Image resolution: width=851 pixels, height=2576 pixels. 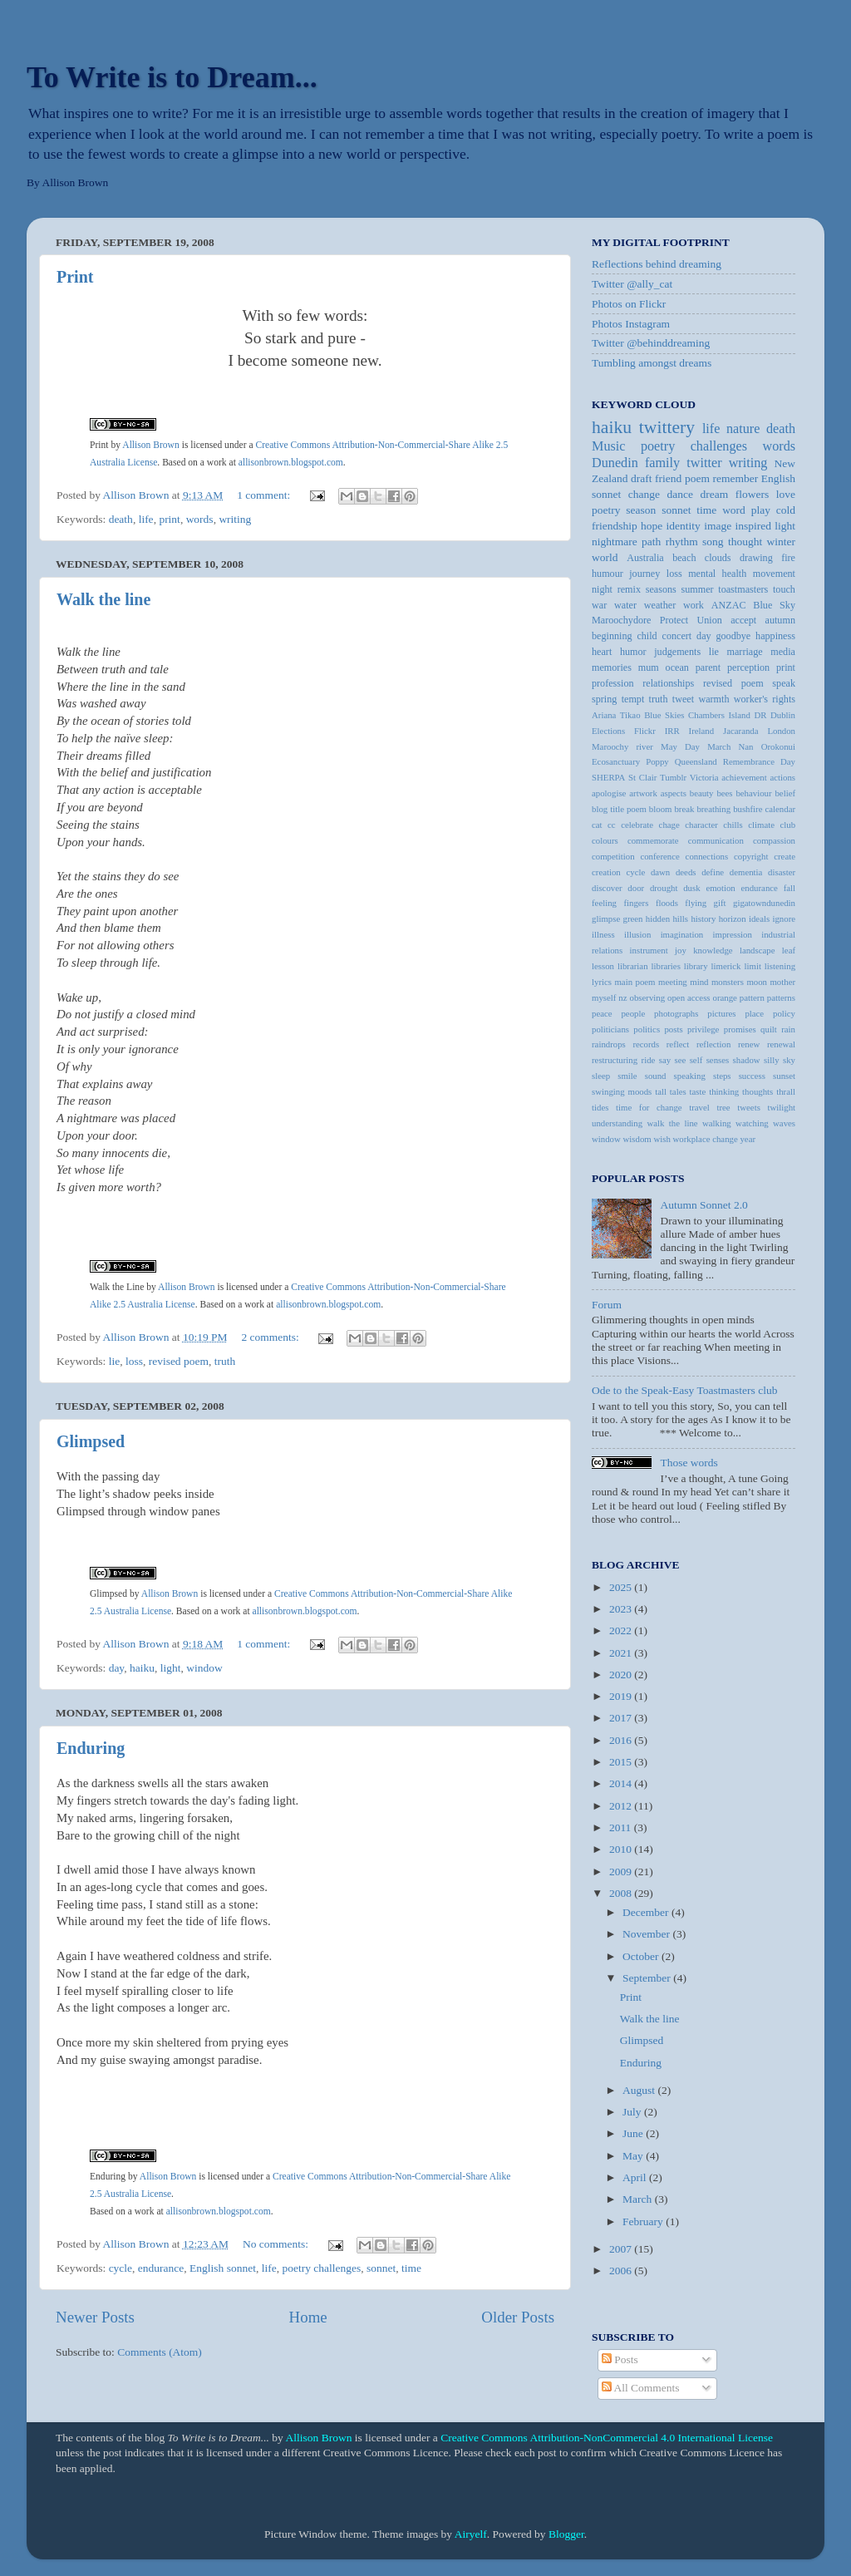 I want to click on twittery, so click(x=667, y=427).